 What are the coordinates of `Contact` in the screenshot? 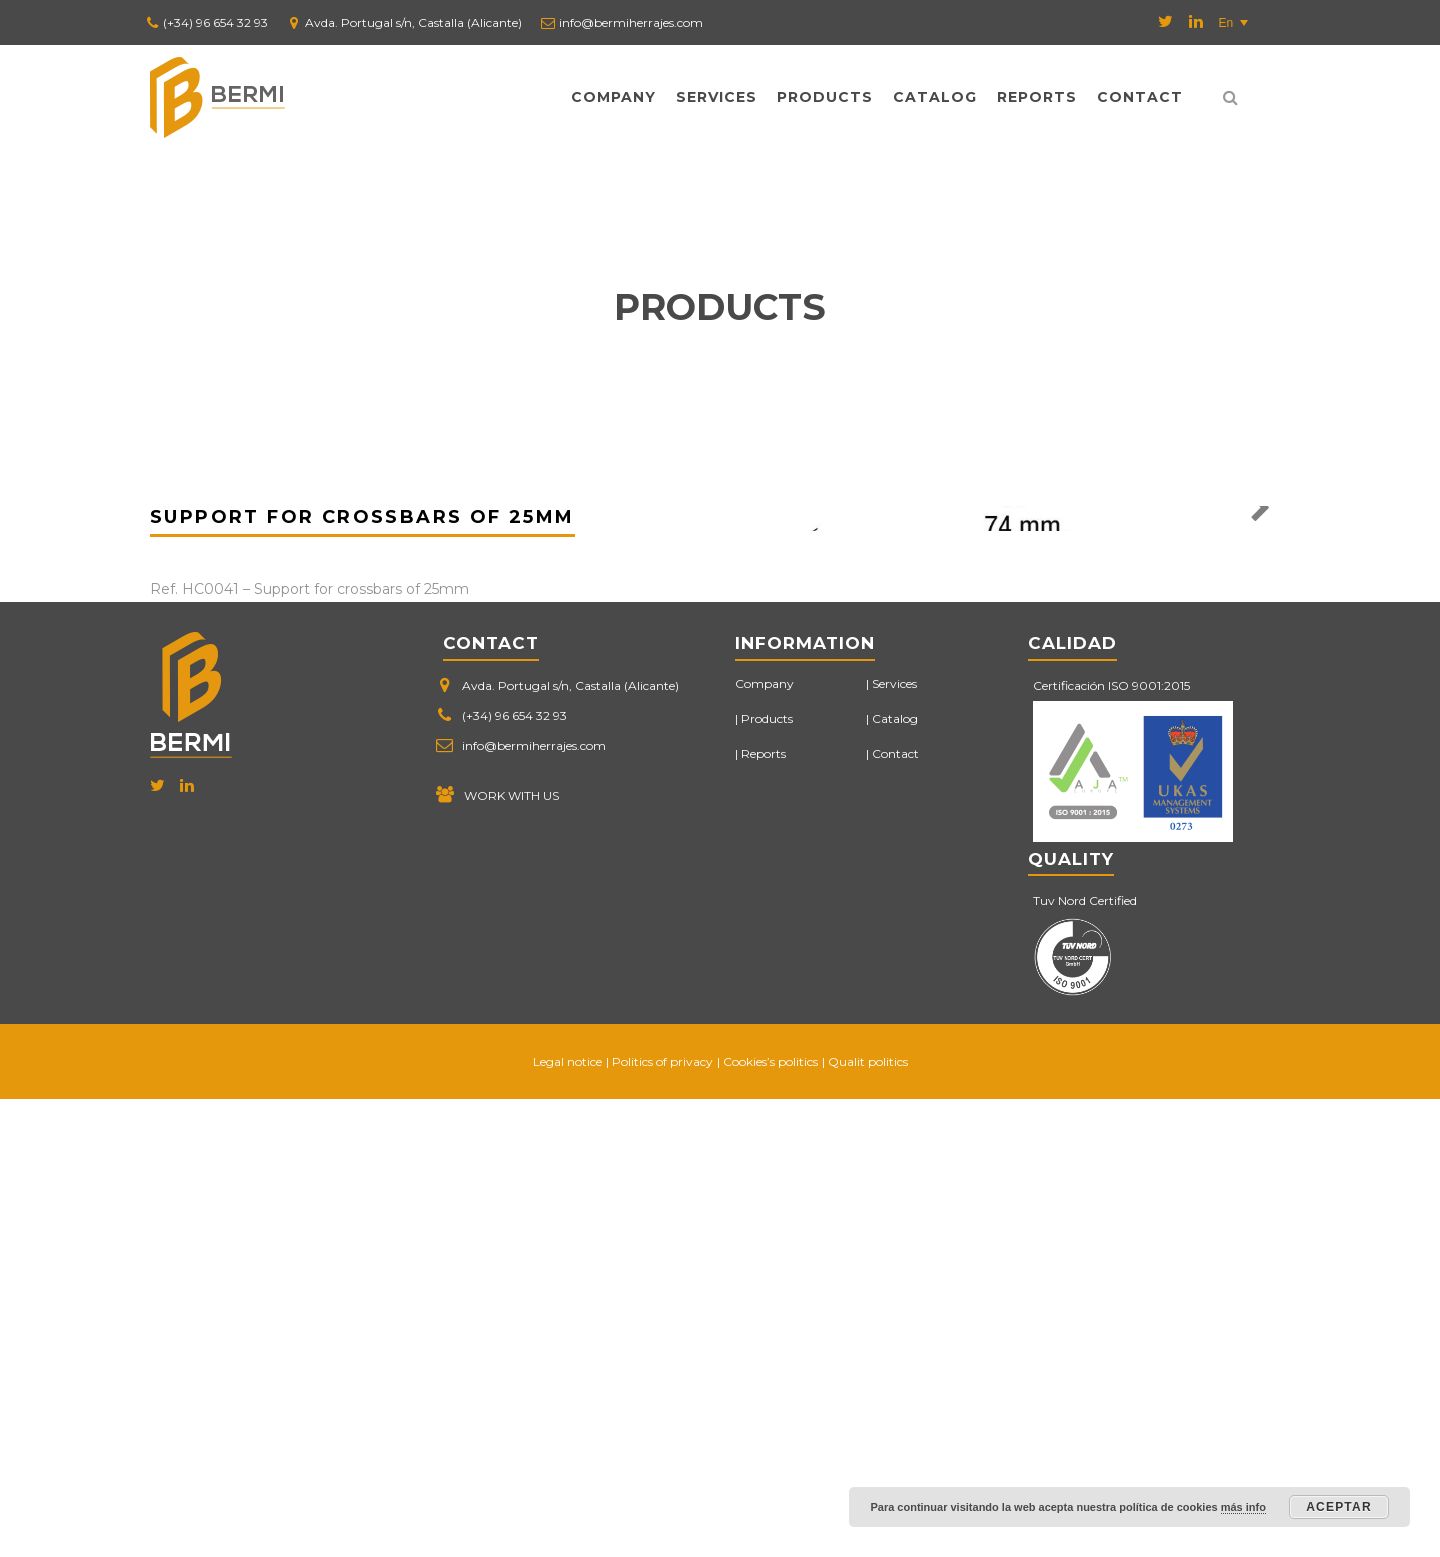 It's located at (1140, 97).